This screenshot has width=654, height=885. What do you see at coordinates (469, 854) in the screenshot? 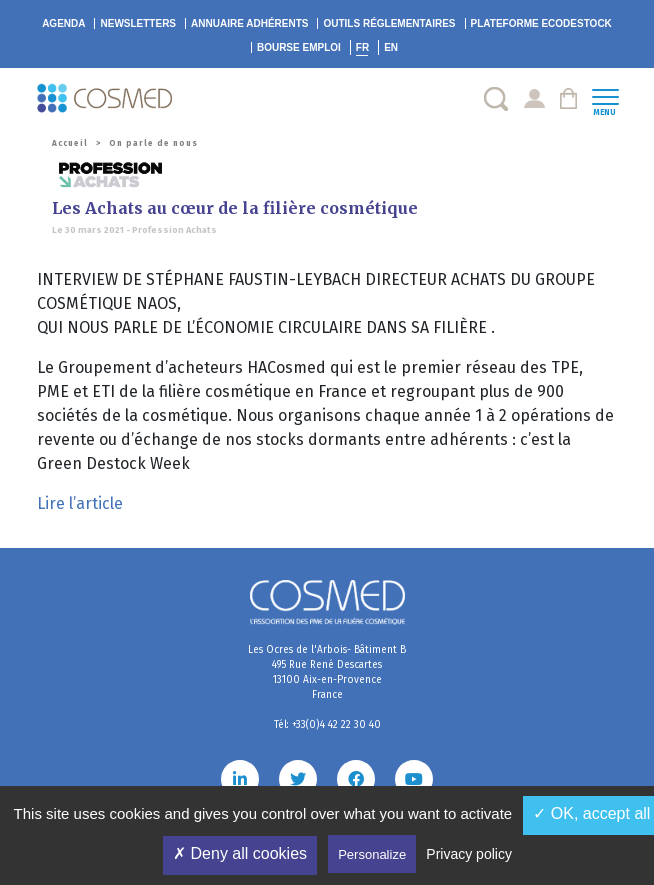
I see `Privacy policy` at bounding box center [469, 854].